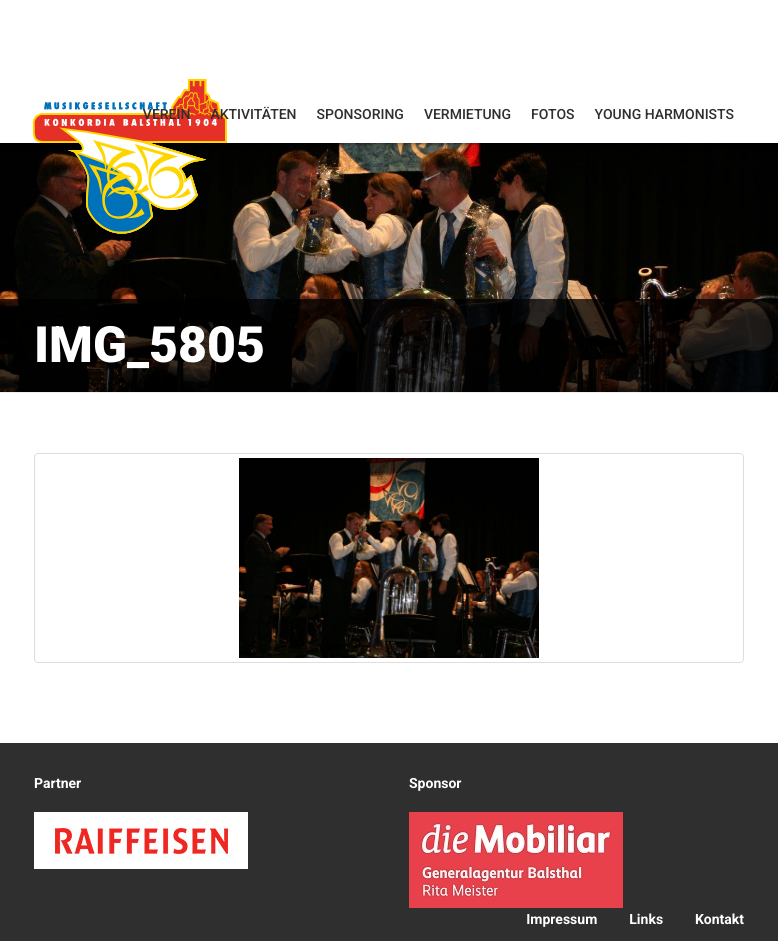  What do you see at coordinates (553, 115) in the screenshot?
I see `Fotos` at bounding box center [553, 115].